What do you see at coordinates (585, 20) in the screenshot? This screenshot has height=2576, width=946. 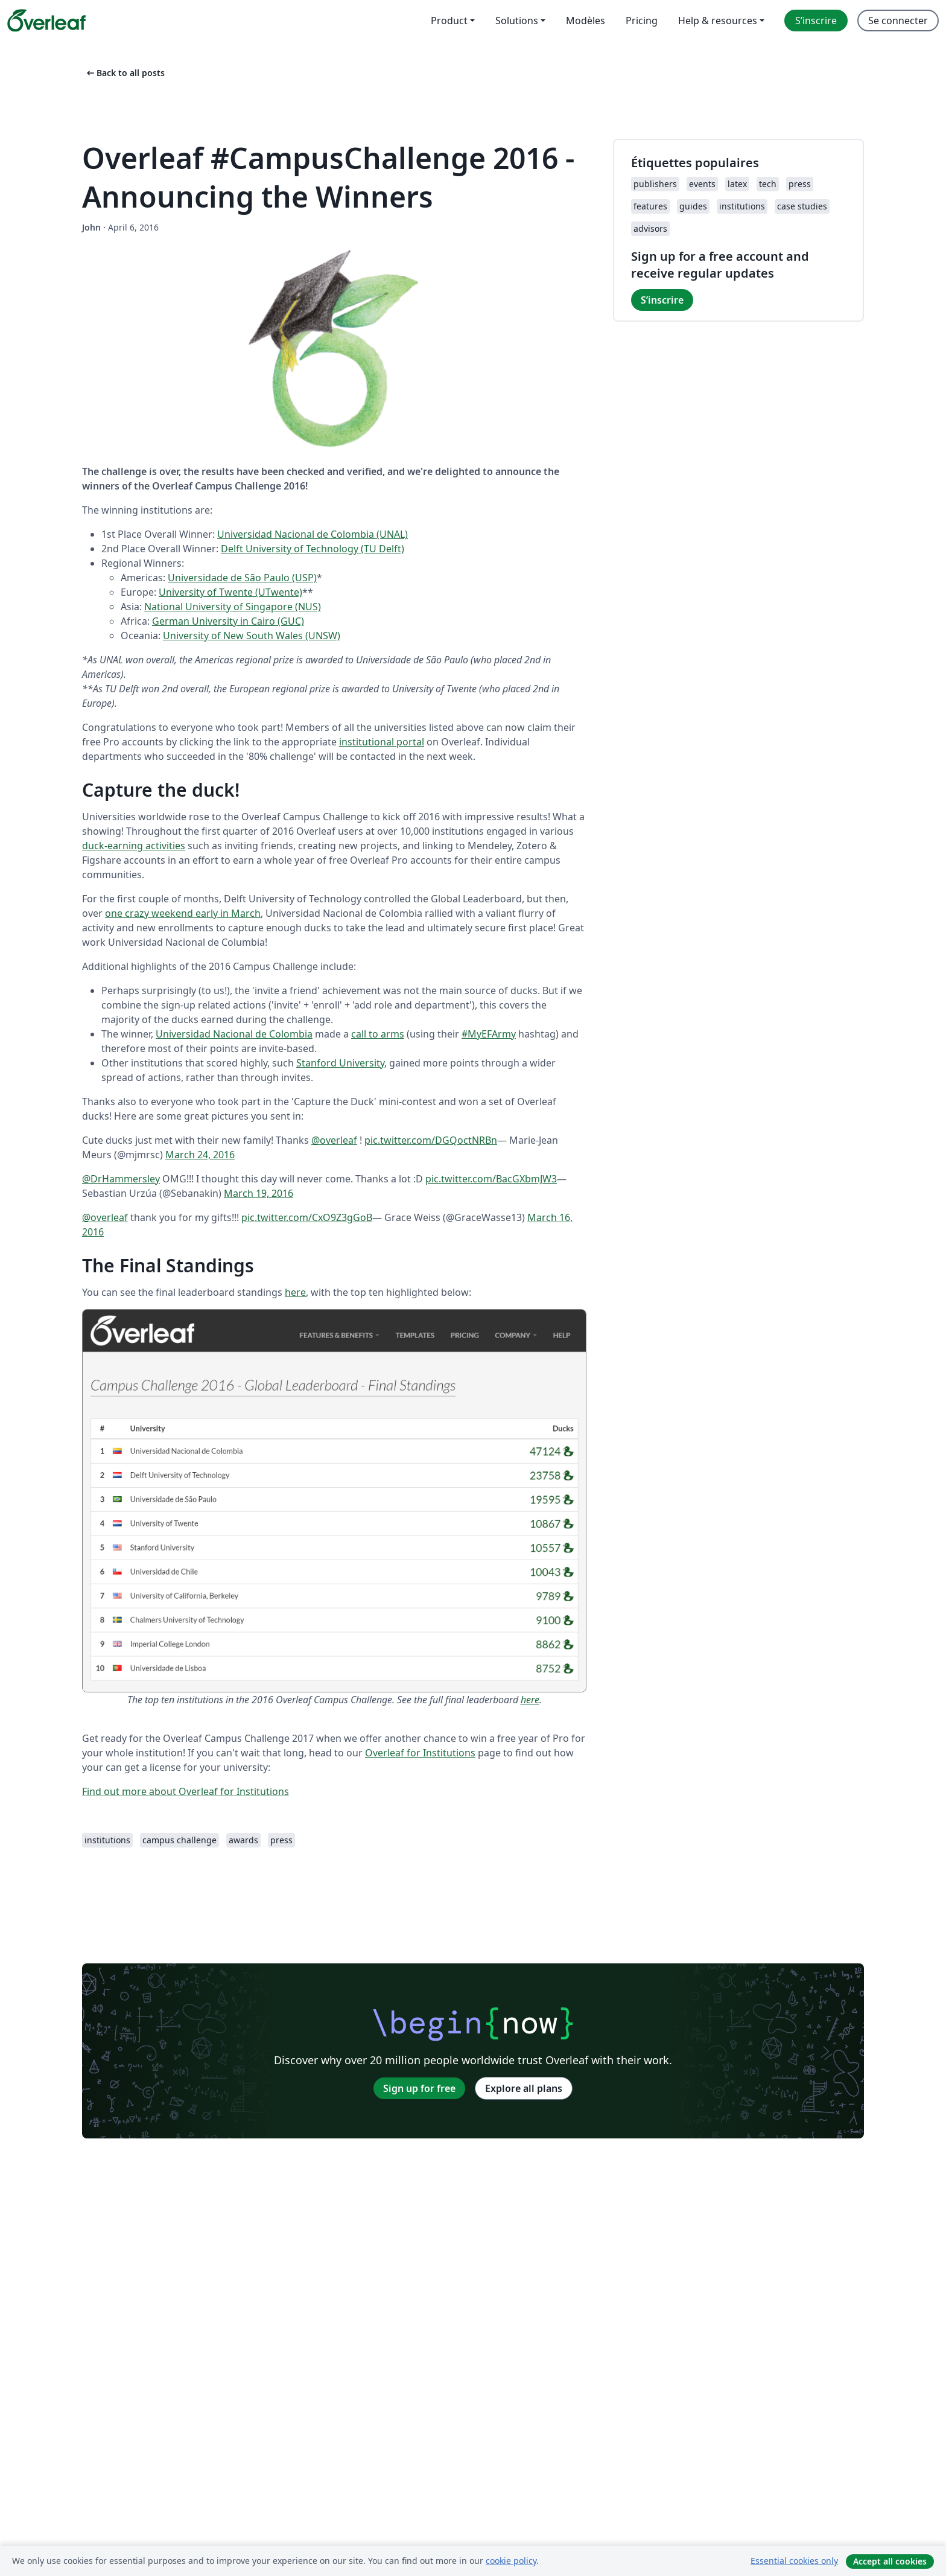 I see `Modèles [menuitem]` at bounding box center [585, 20].